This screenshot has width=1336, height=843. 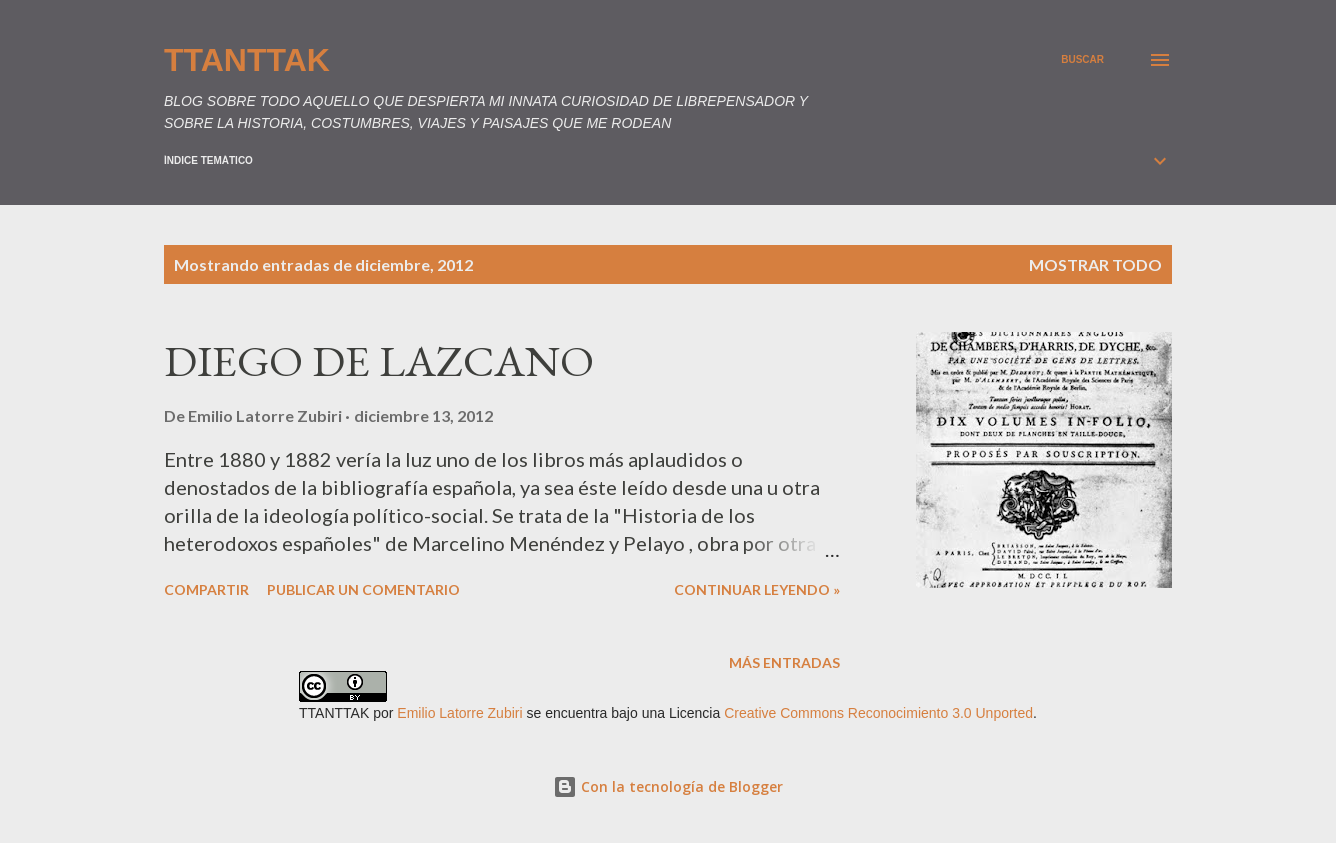 I want to click on Emilio Latorre Zubiri, so click(x=459, y=713).